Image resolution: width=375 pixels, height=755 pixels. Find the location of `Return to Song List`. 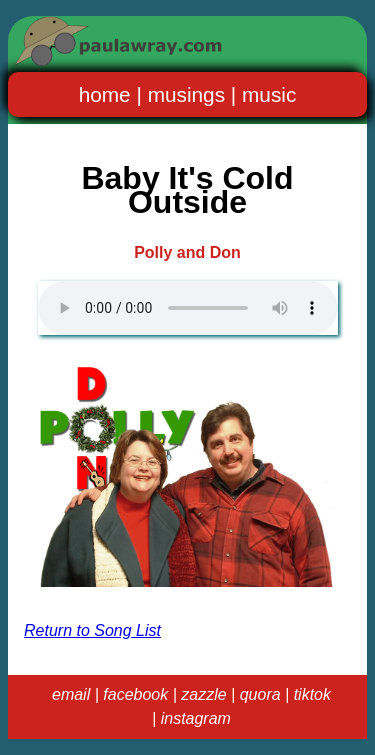

Return to Song List is located at coordinates (92, 630).